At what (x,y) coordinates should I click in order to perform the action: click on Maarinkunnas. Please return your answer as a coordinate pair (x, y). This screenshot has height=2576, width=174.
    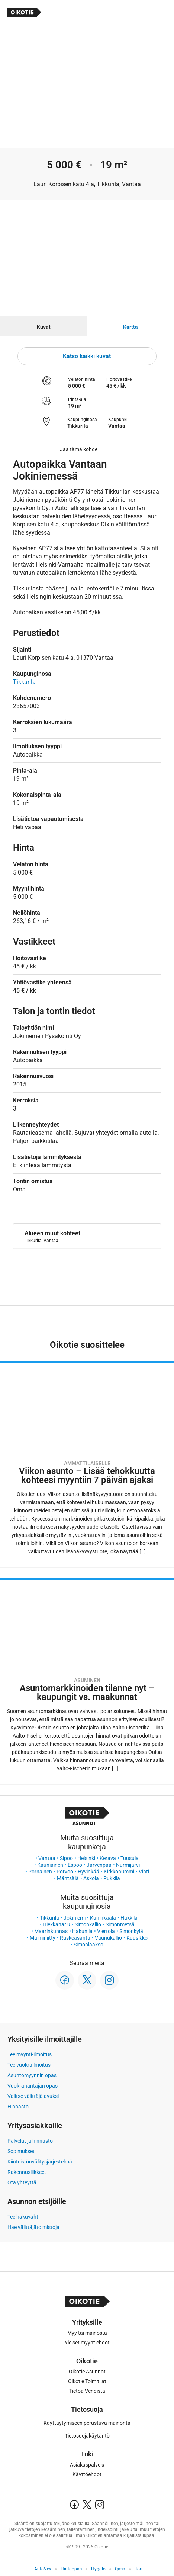
    Looking at the image, I should click on (51, 1931).